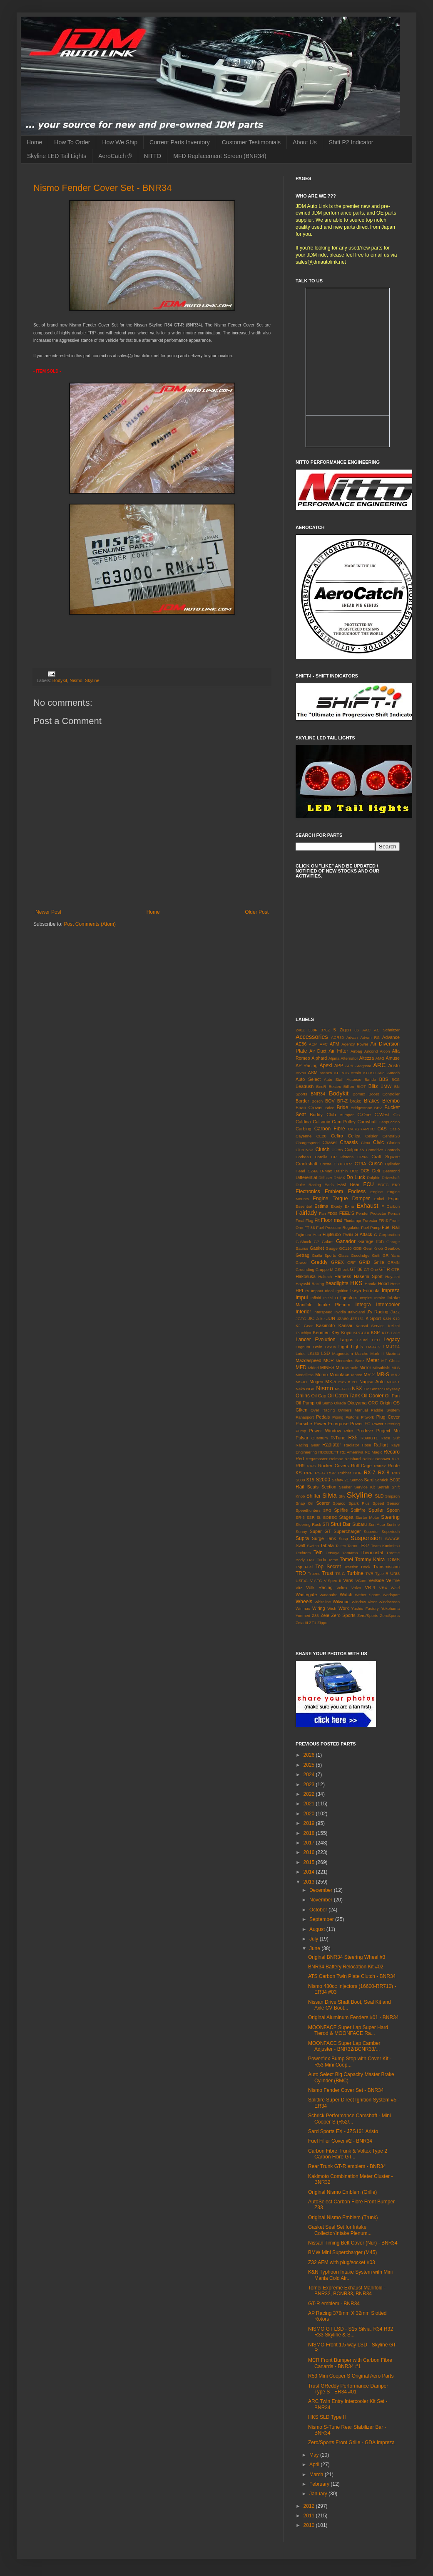 This screenshot has width=433, height=2576. I want to click on Hakosuka, so click(306, 1276).